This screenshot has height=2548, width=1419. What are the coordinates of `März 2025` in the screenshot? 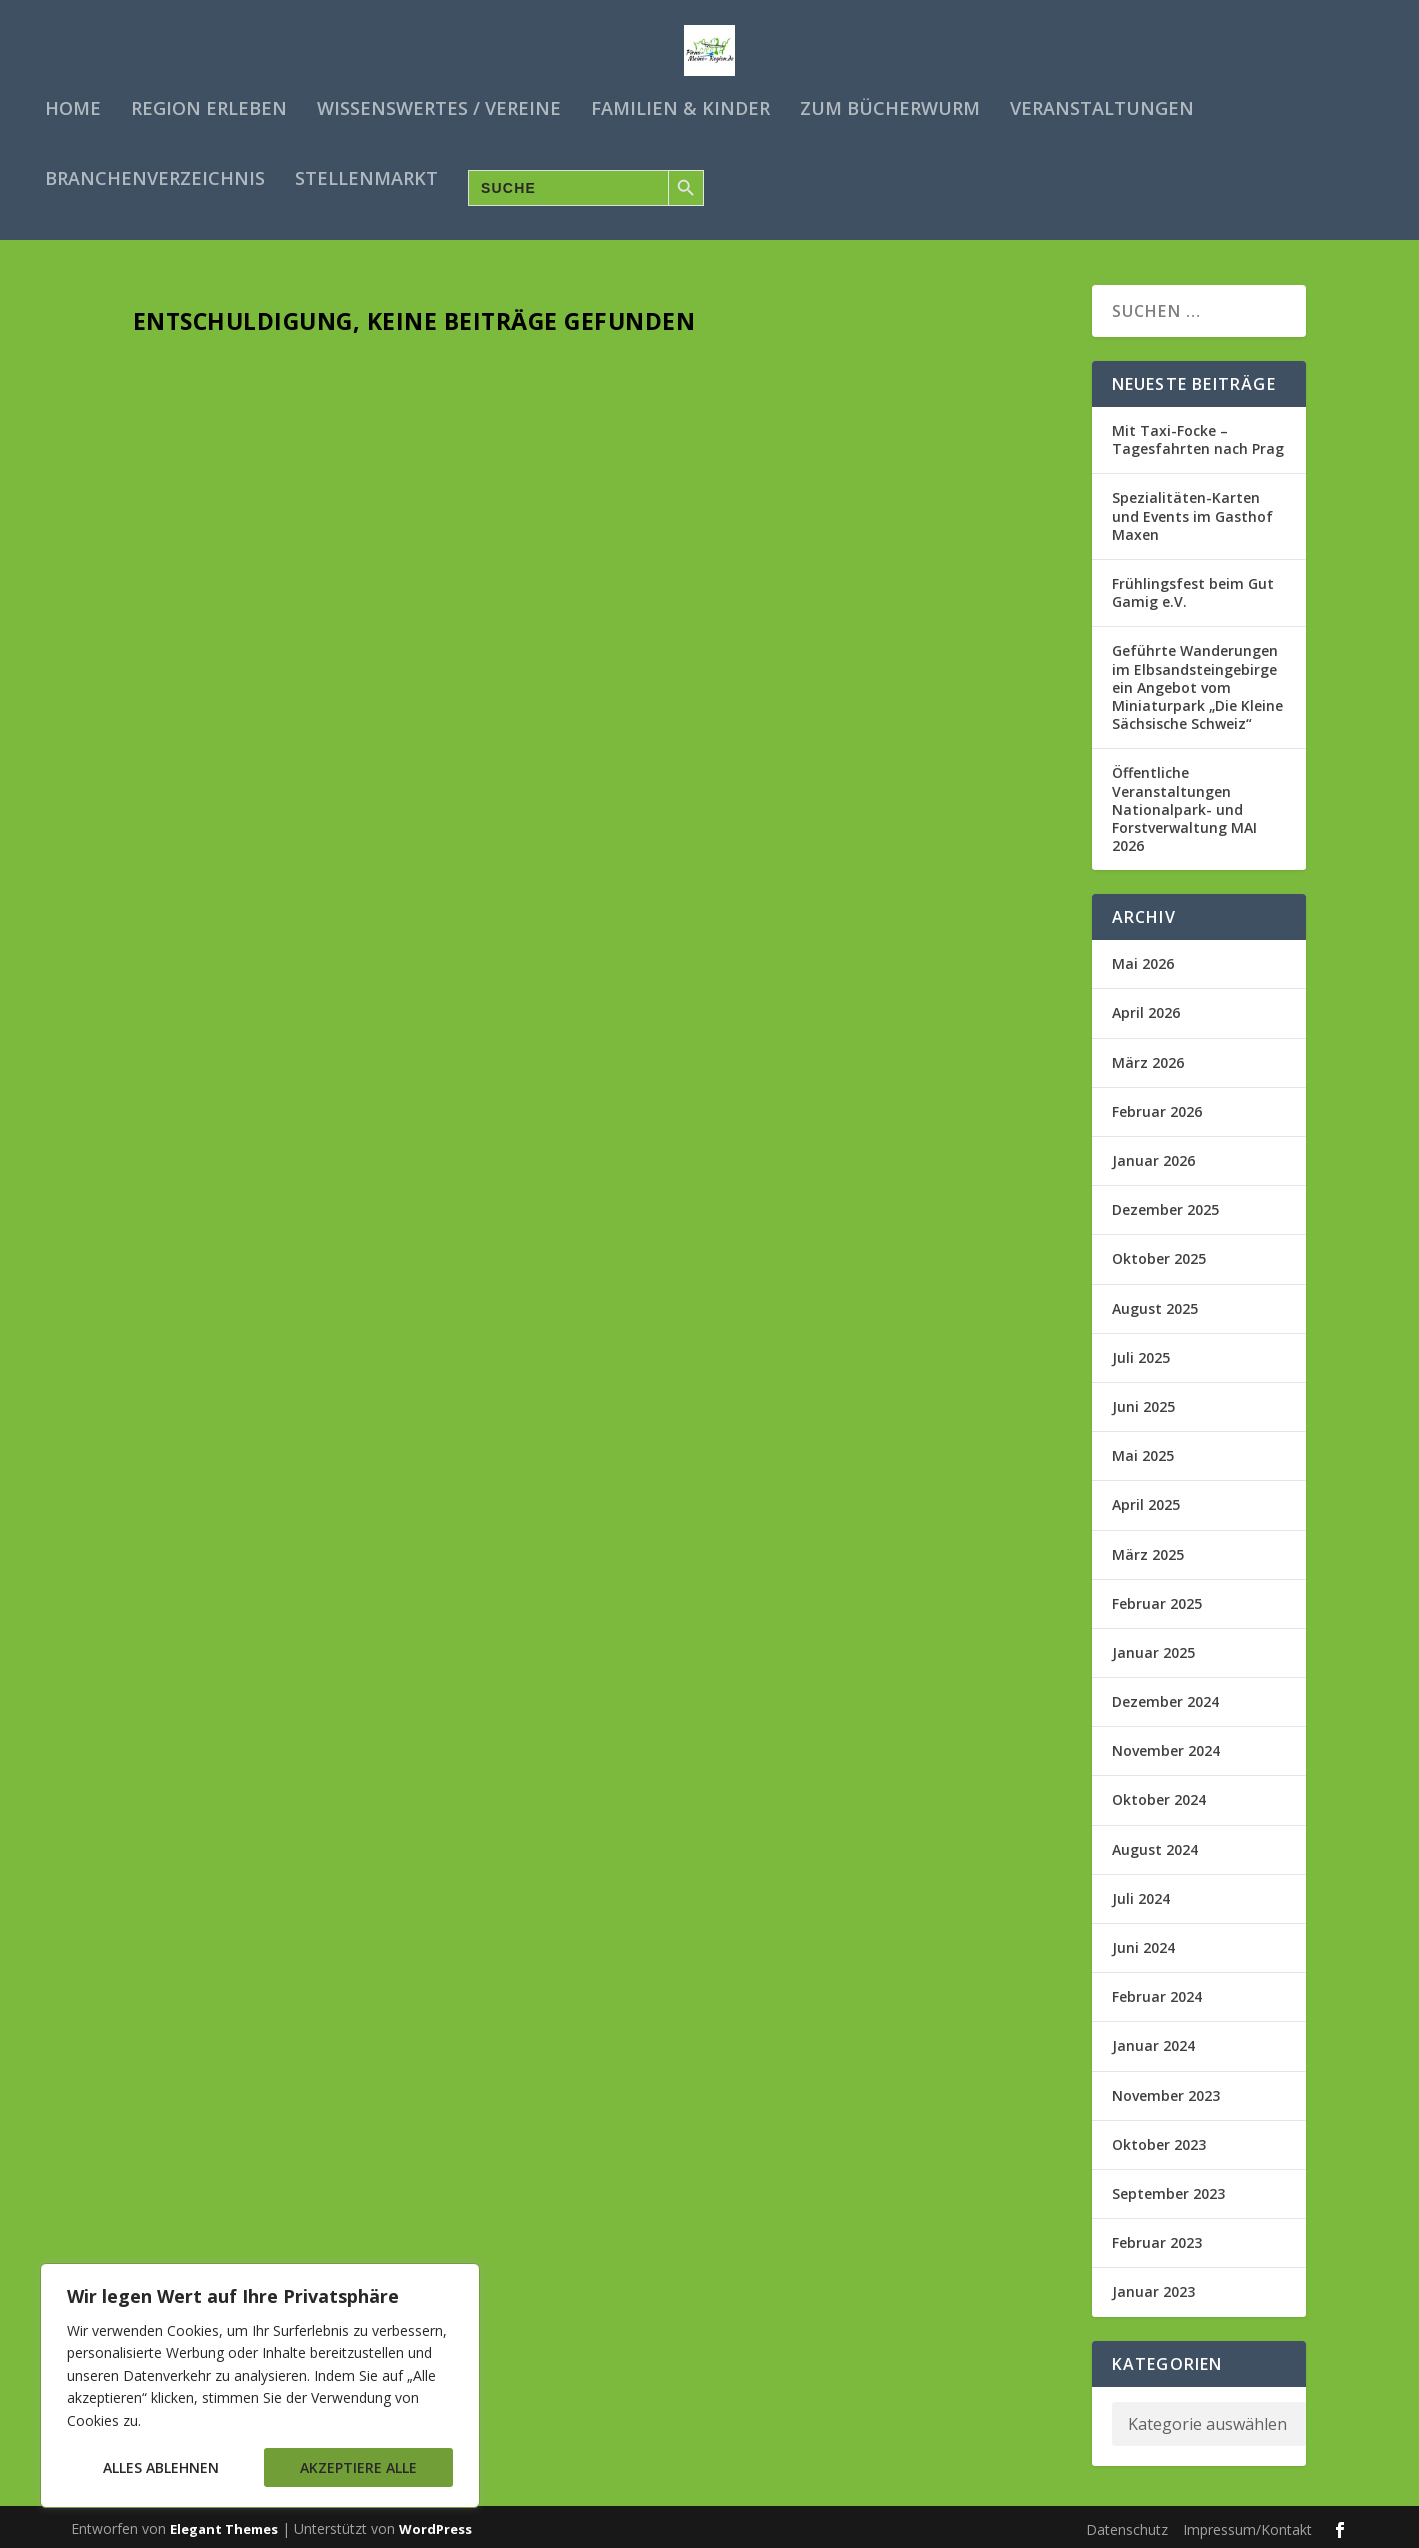 It's located at (1148, 1548).